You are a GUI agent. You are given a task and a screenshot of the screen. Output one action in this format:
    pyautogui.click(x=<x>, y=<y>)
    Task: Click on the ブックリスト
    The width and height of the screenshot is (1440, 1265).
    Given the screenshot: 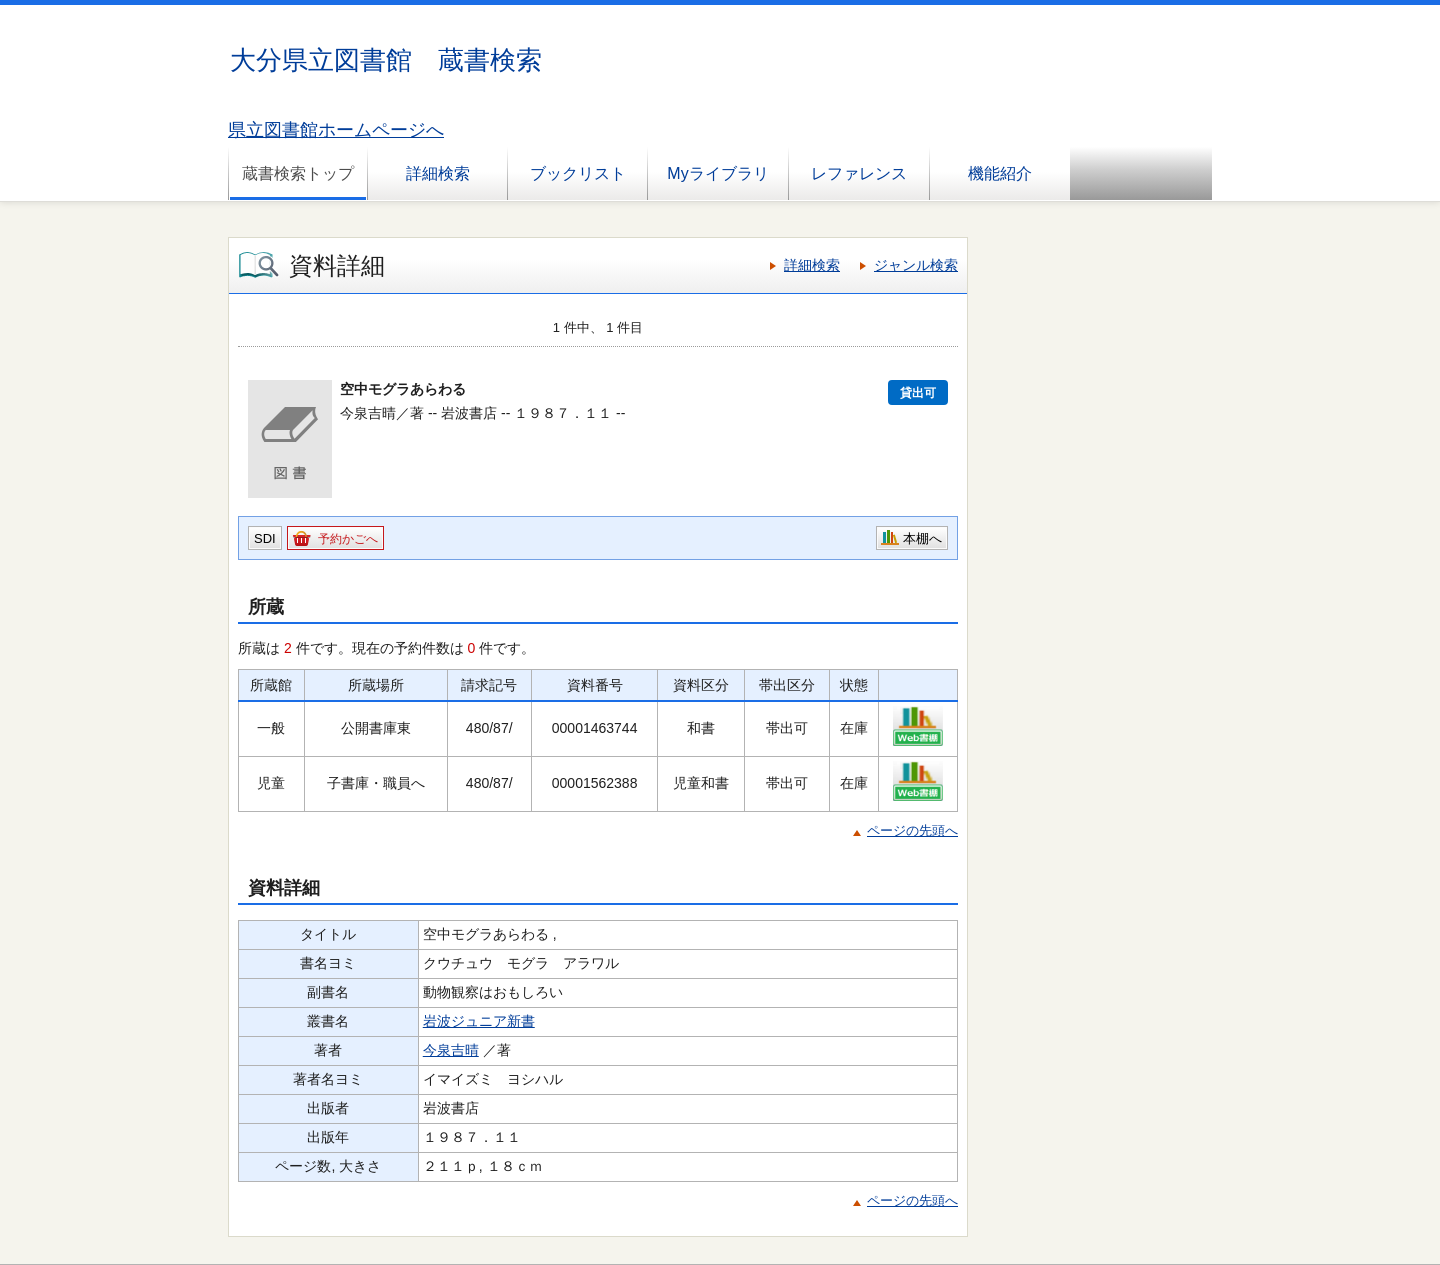 What is the action you would take?
    pyautogui.click(x=578, y=173)
    